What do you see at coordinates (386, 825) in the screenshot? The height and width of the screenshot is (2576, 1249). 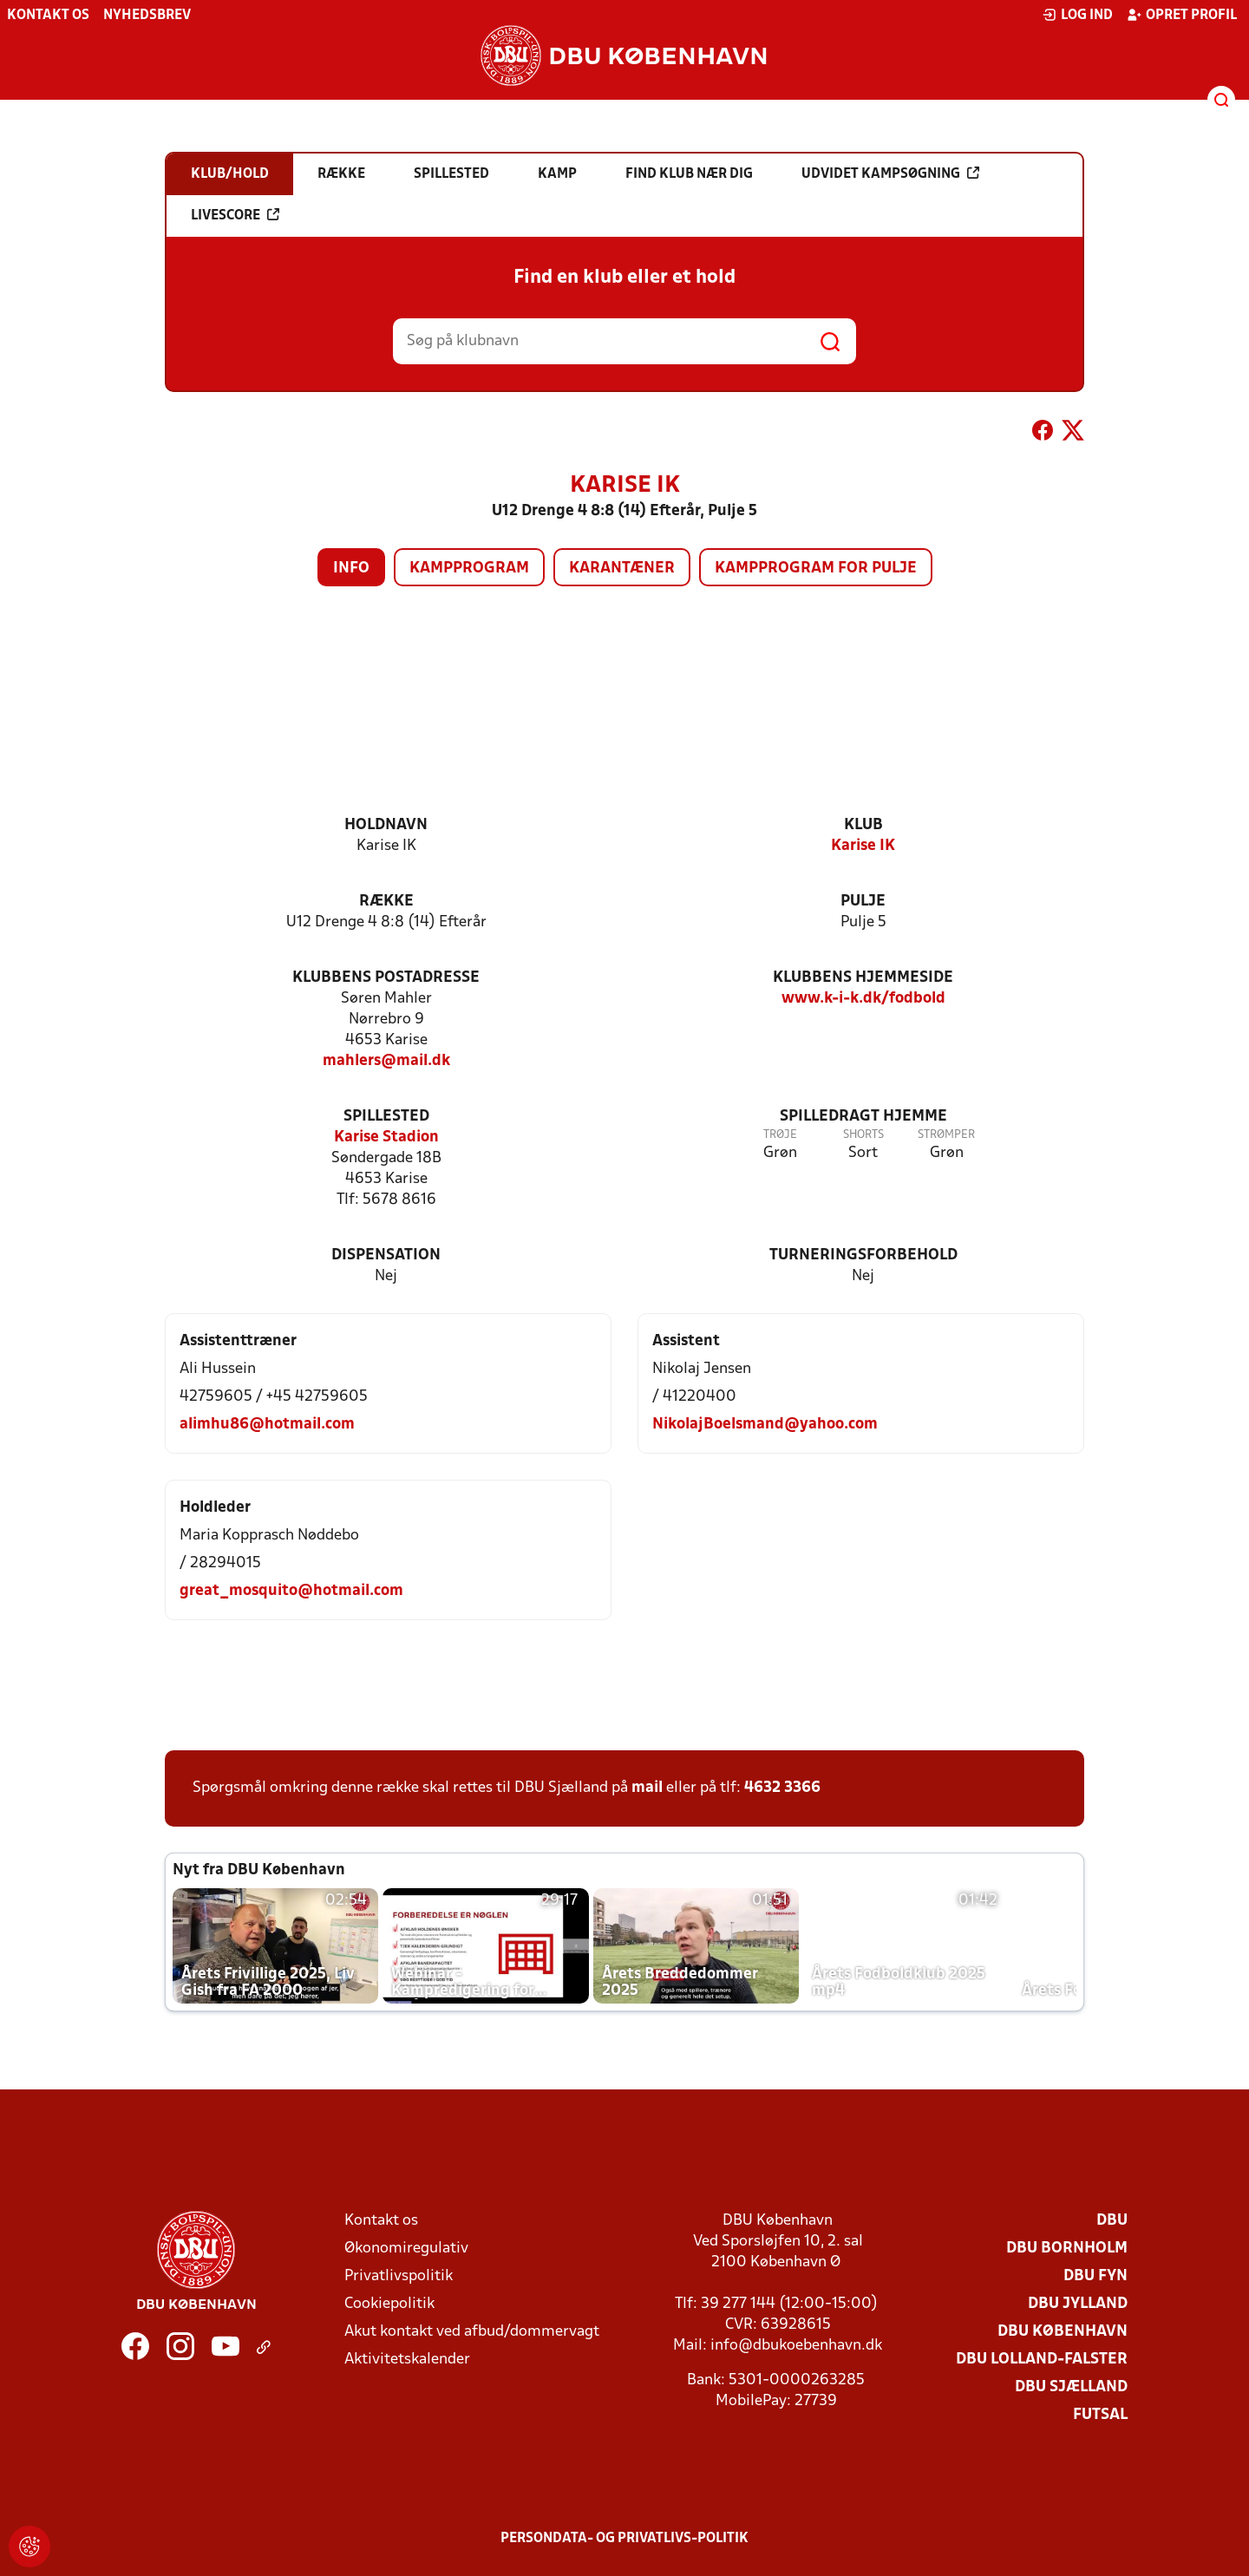 I see `Holdnavn` at bounding box center [386, 825].